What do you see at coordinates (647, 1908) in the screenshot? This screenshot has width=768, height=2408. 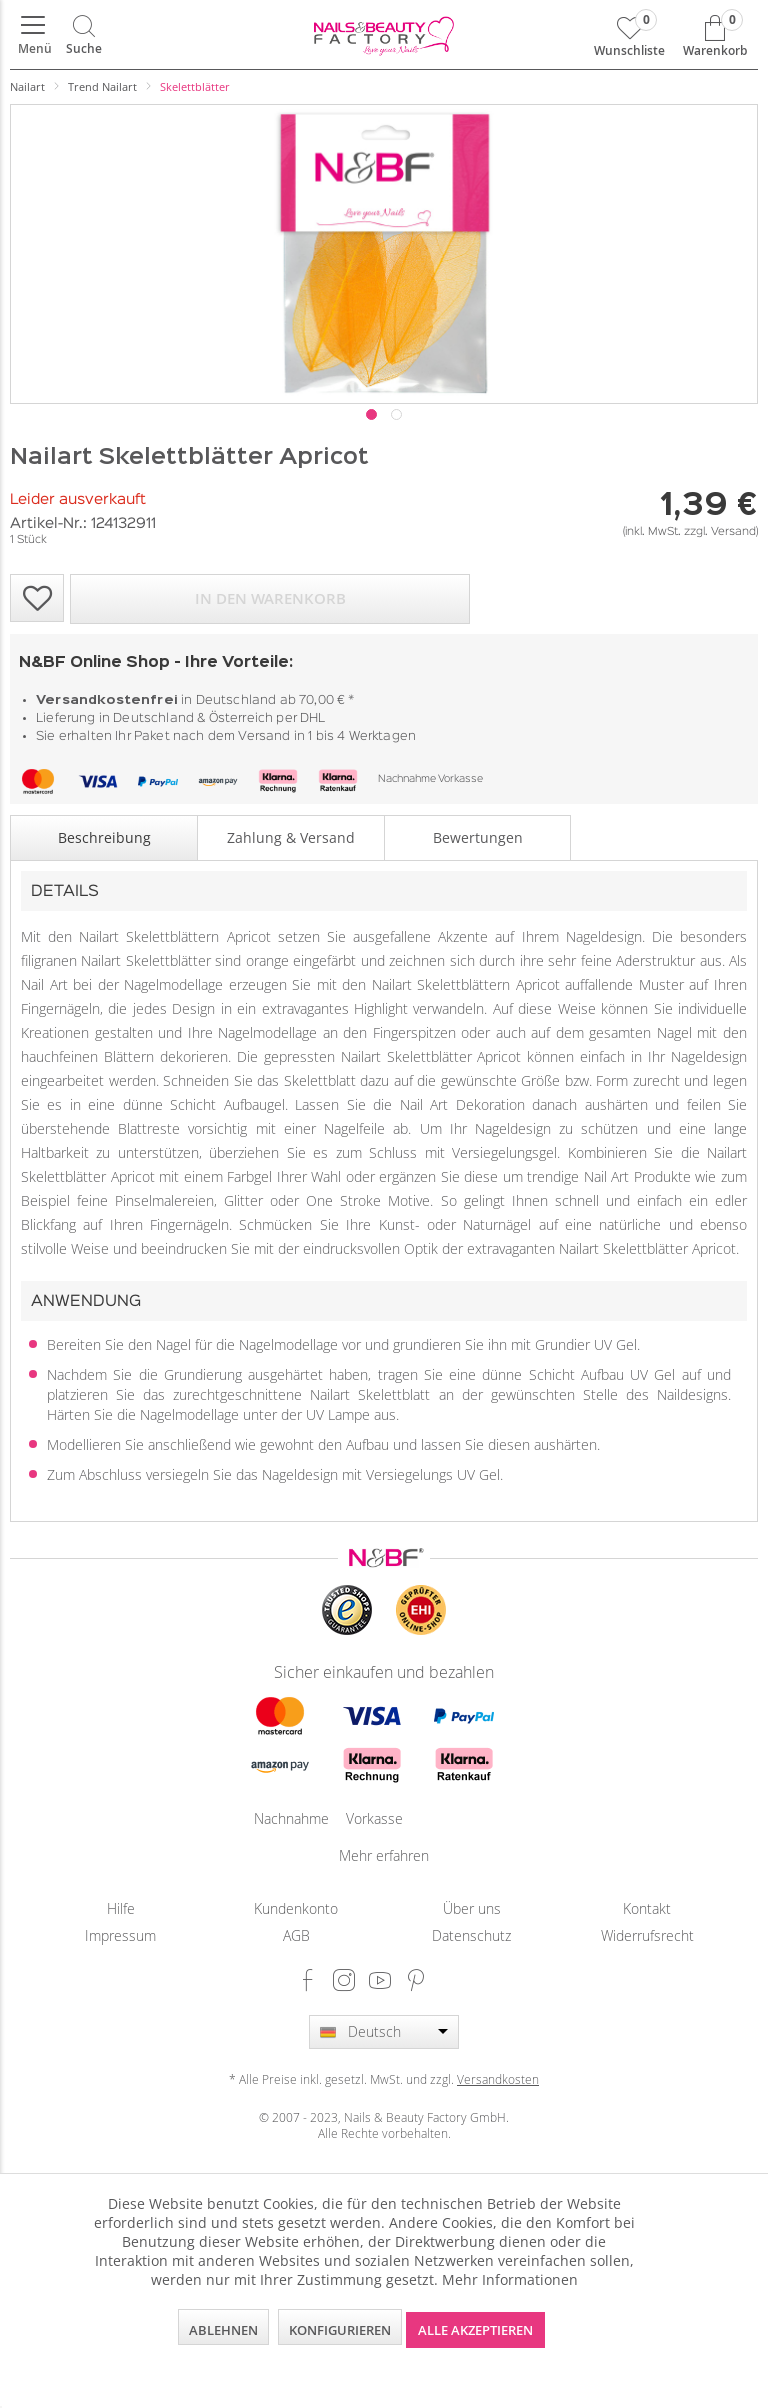 I see `Kontakt` at bounding box center [647, 1908].